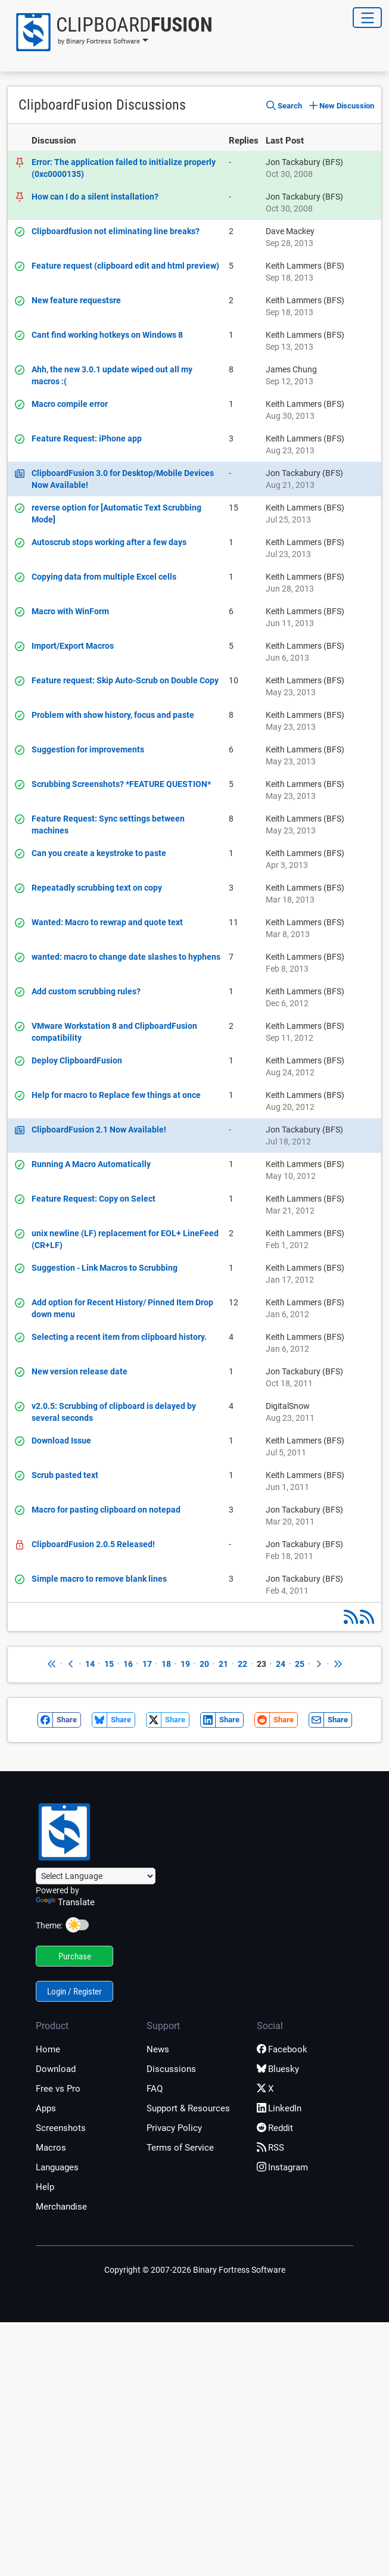 The image size is (389, 2576). I want to click on Scrubbing Screenshots? *FEATURE QUESTION*, so click(121, 784).